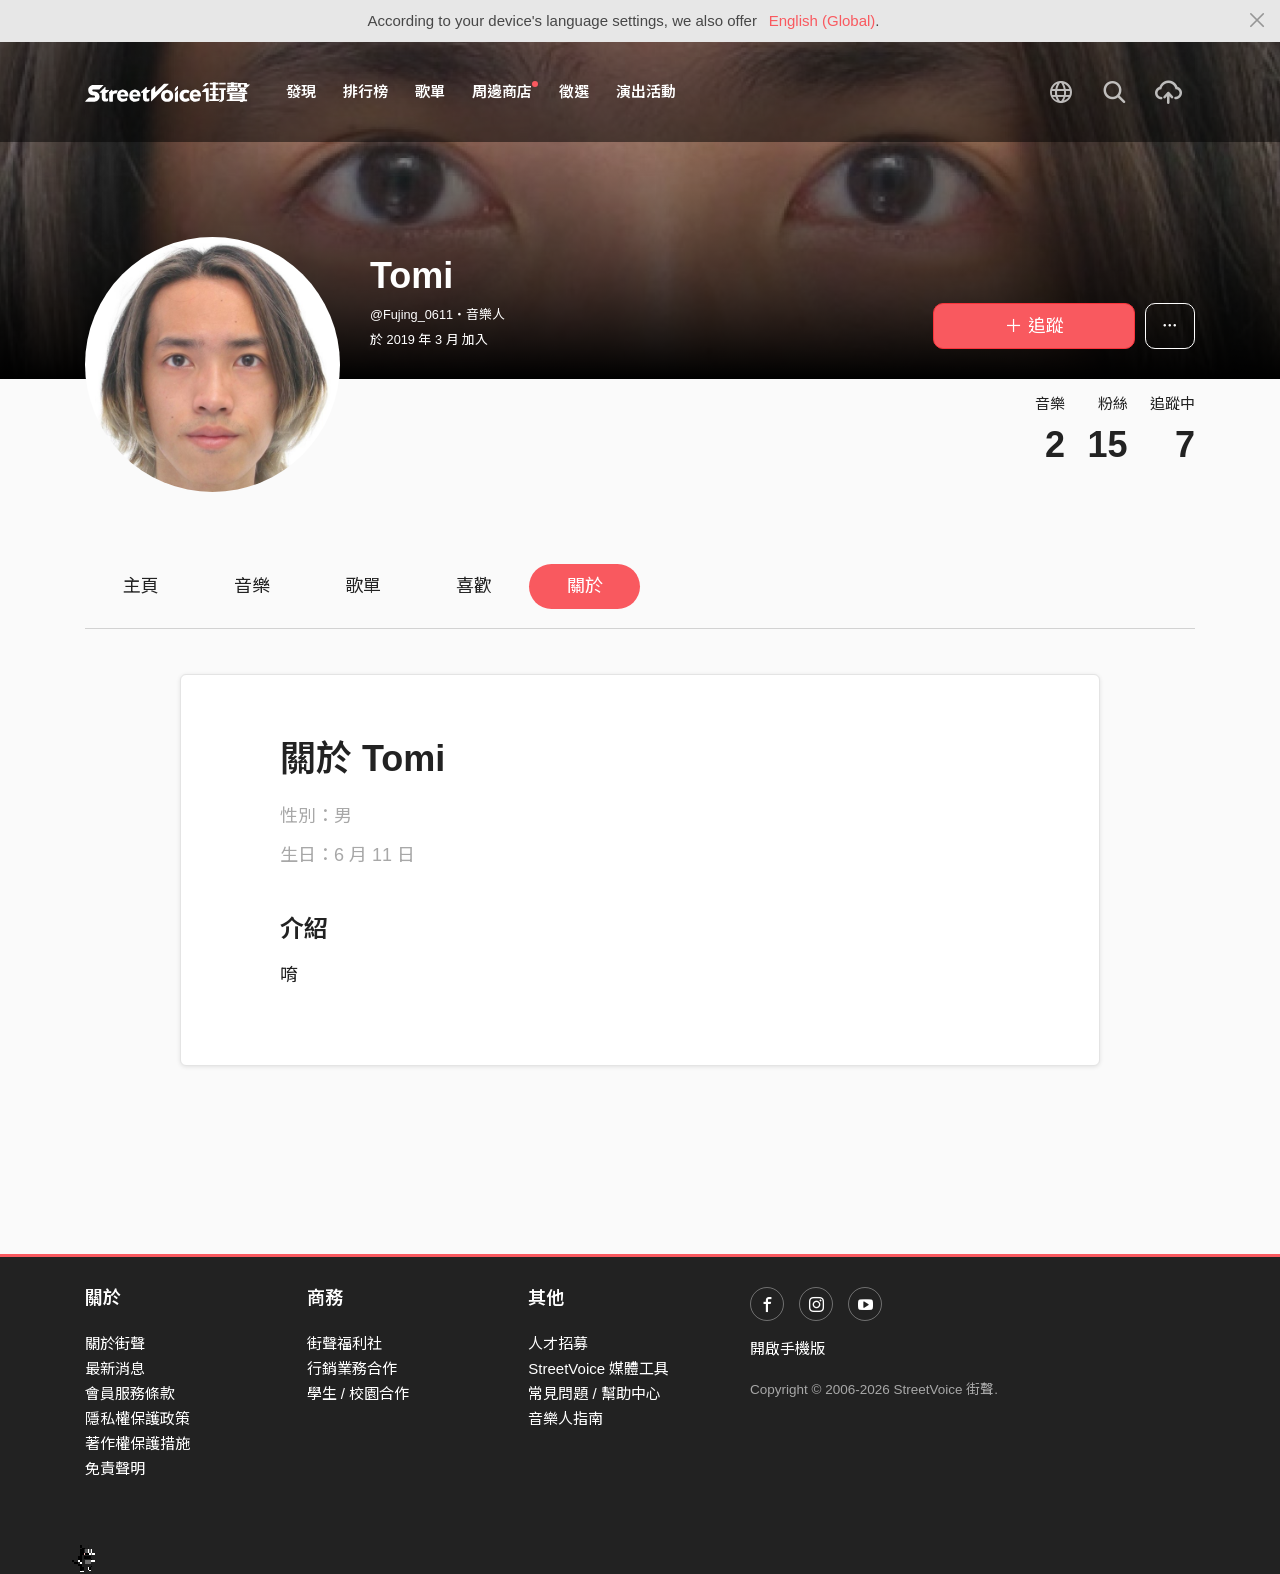 This screenshot has height=1574, width=1280. Describe the element at coordinates (137, 1418) in the screenshot. I see `隱私權保護政策` at that location.